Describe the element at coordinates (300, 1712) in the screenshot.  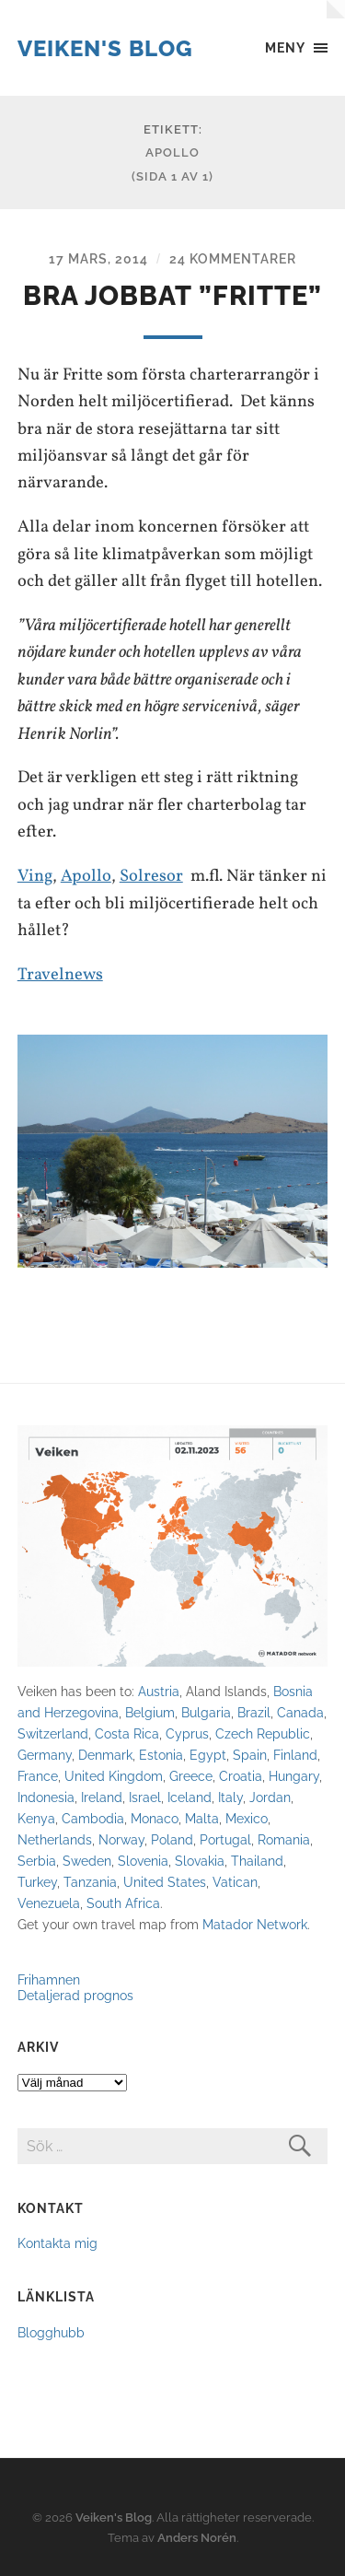
I see `Canada` at that location.